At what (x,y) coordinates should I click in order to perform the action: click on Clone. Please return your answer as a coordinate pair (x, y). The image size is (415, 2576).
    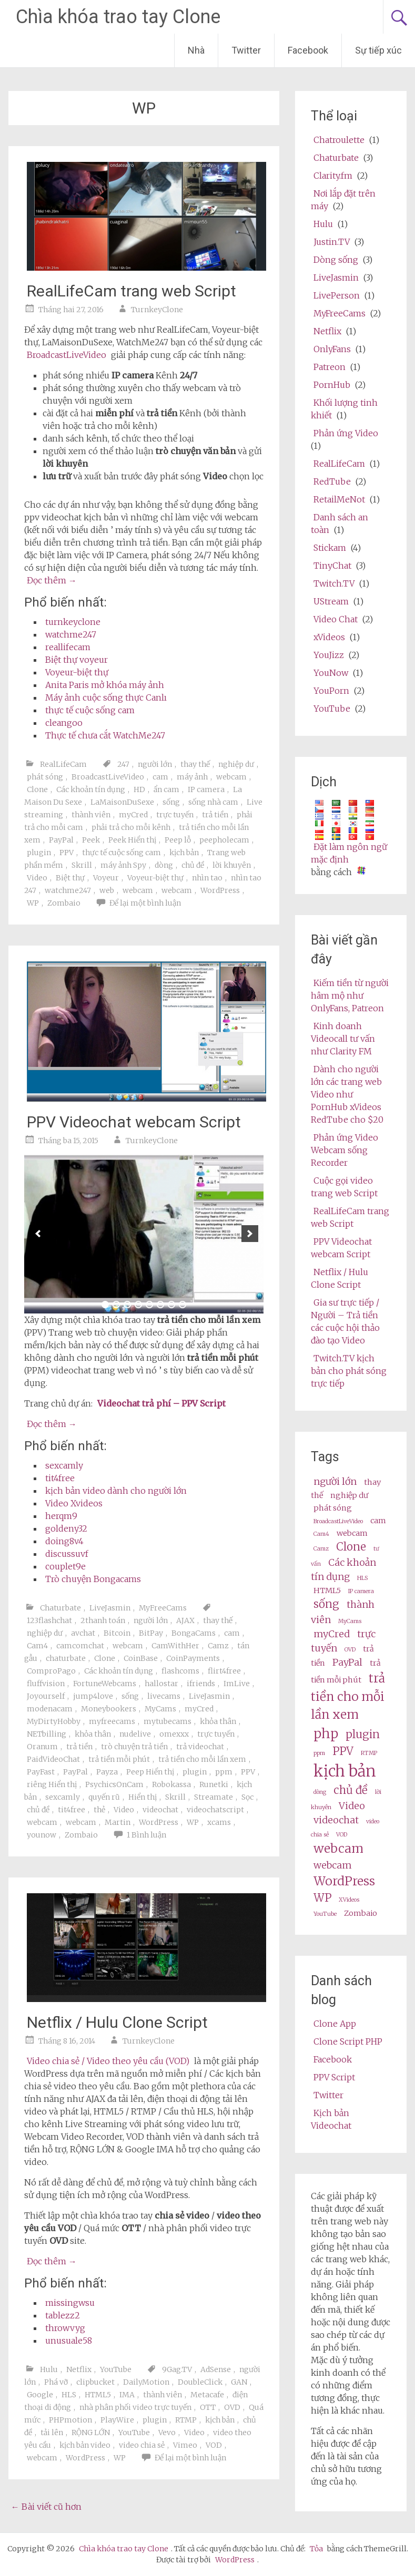
    Looking at the image, I should click on (37, 789).